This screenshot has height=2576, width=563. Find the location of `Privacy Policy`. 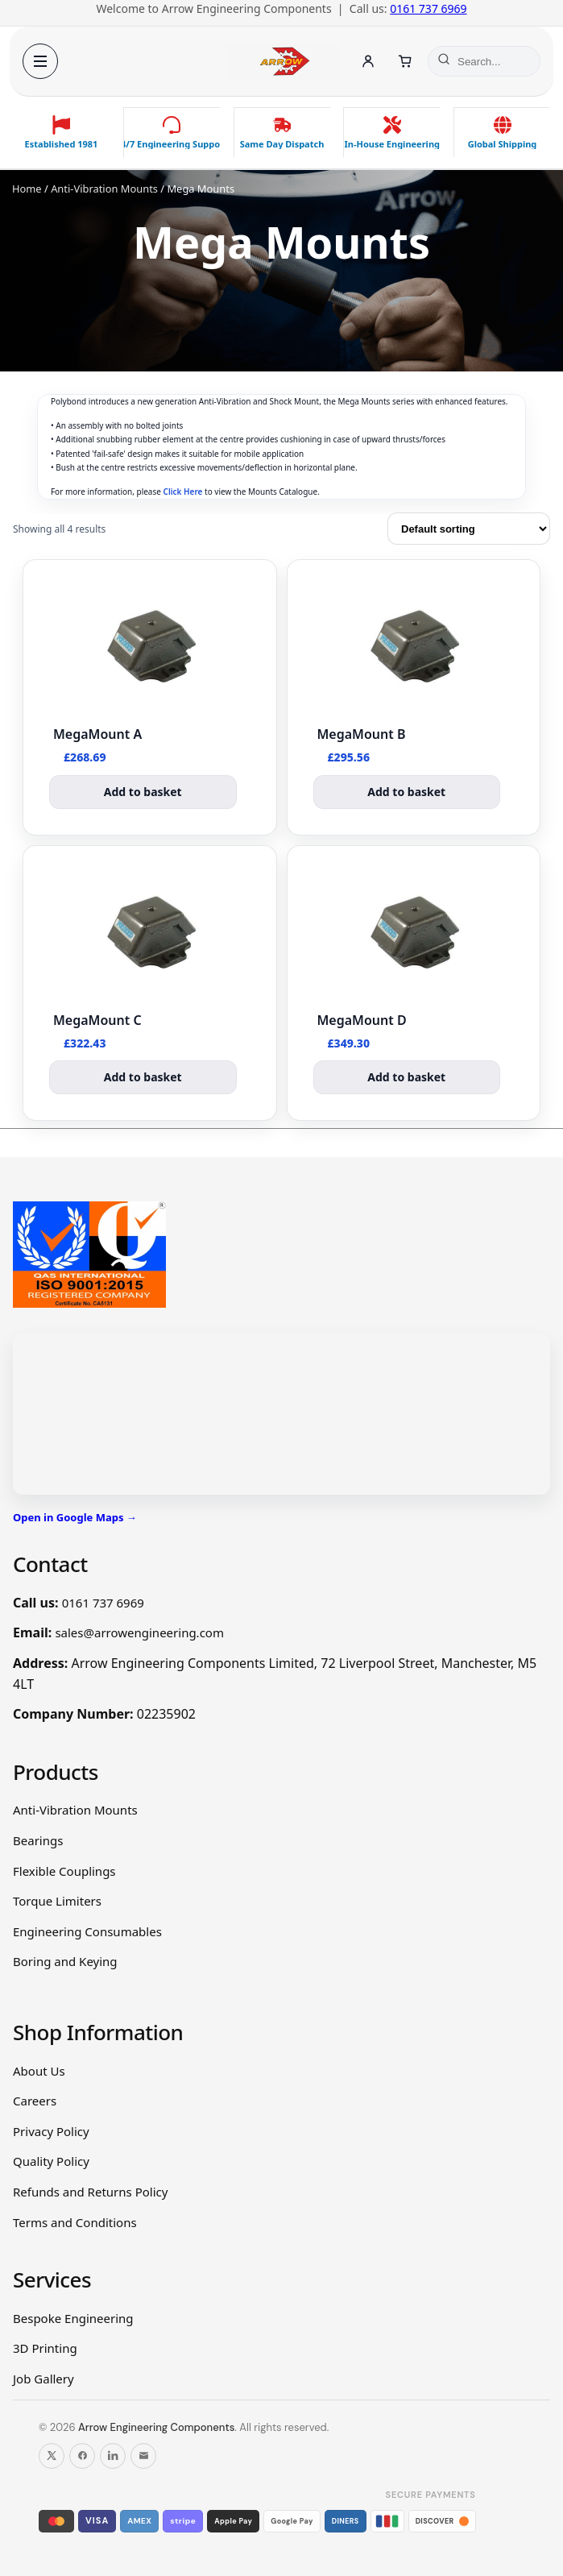

Privacy Policy is located at coordinates (51, 2131).